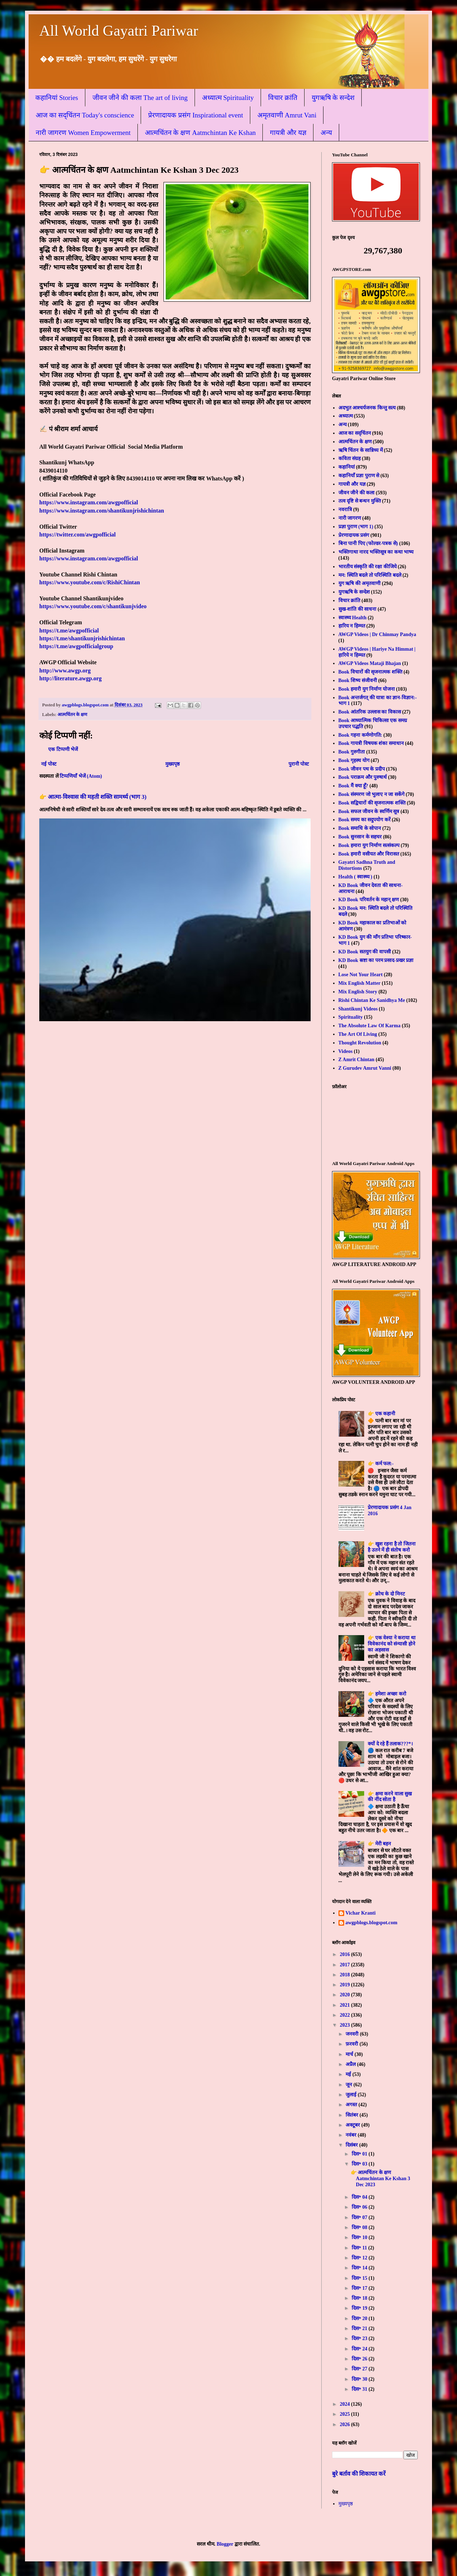  I want to click on Blogger, so click(225, 2544).